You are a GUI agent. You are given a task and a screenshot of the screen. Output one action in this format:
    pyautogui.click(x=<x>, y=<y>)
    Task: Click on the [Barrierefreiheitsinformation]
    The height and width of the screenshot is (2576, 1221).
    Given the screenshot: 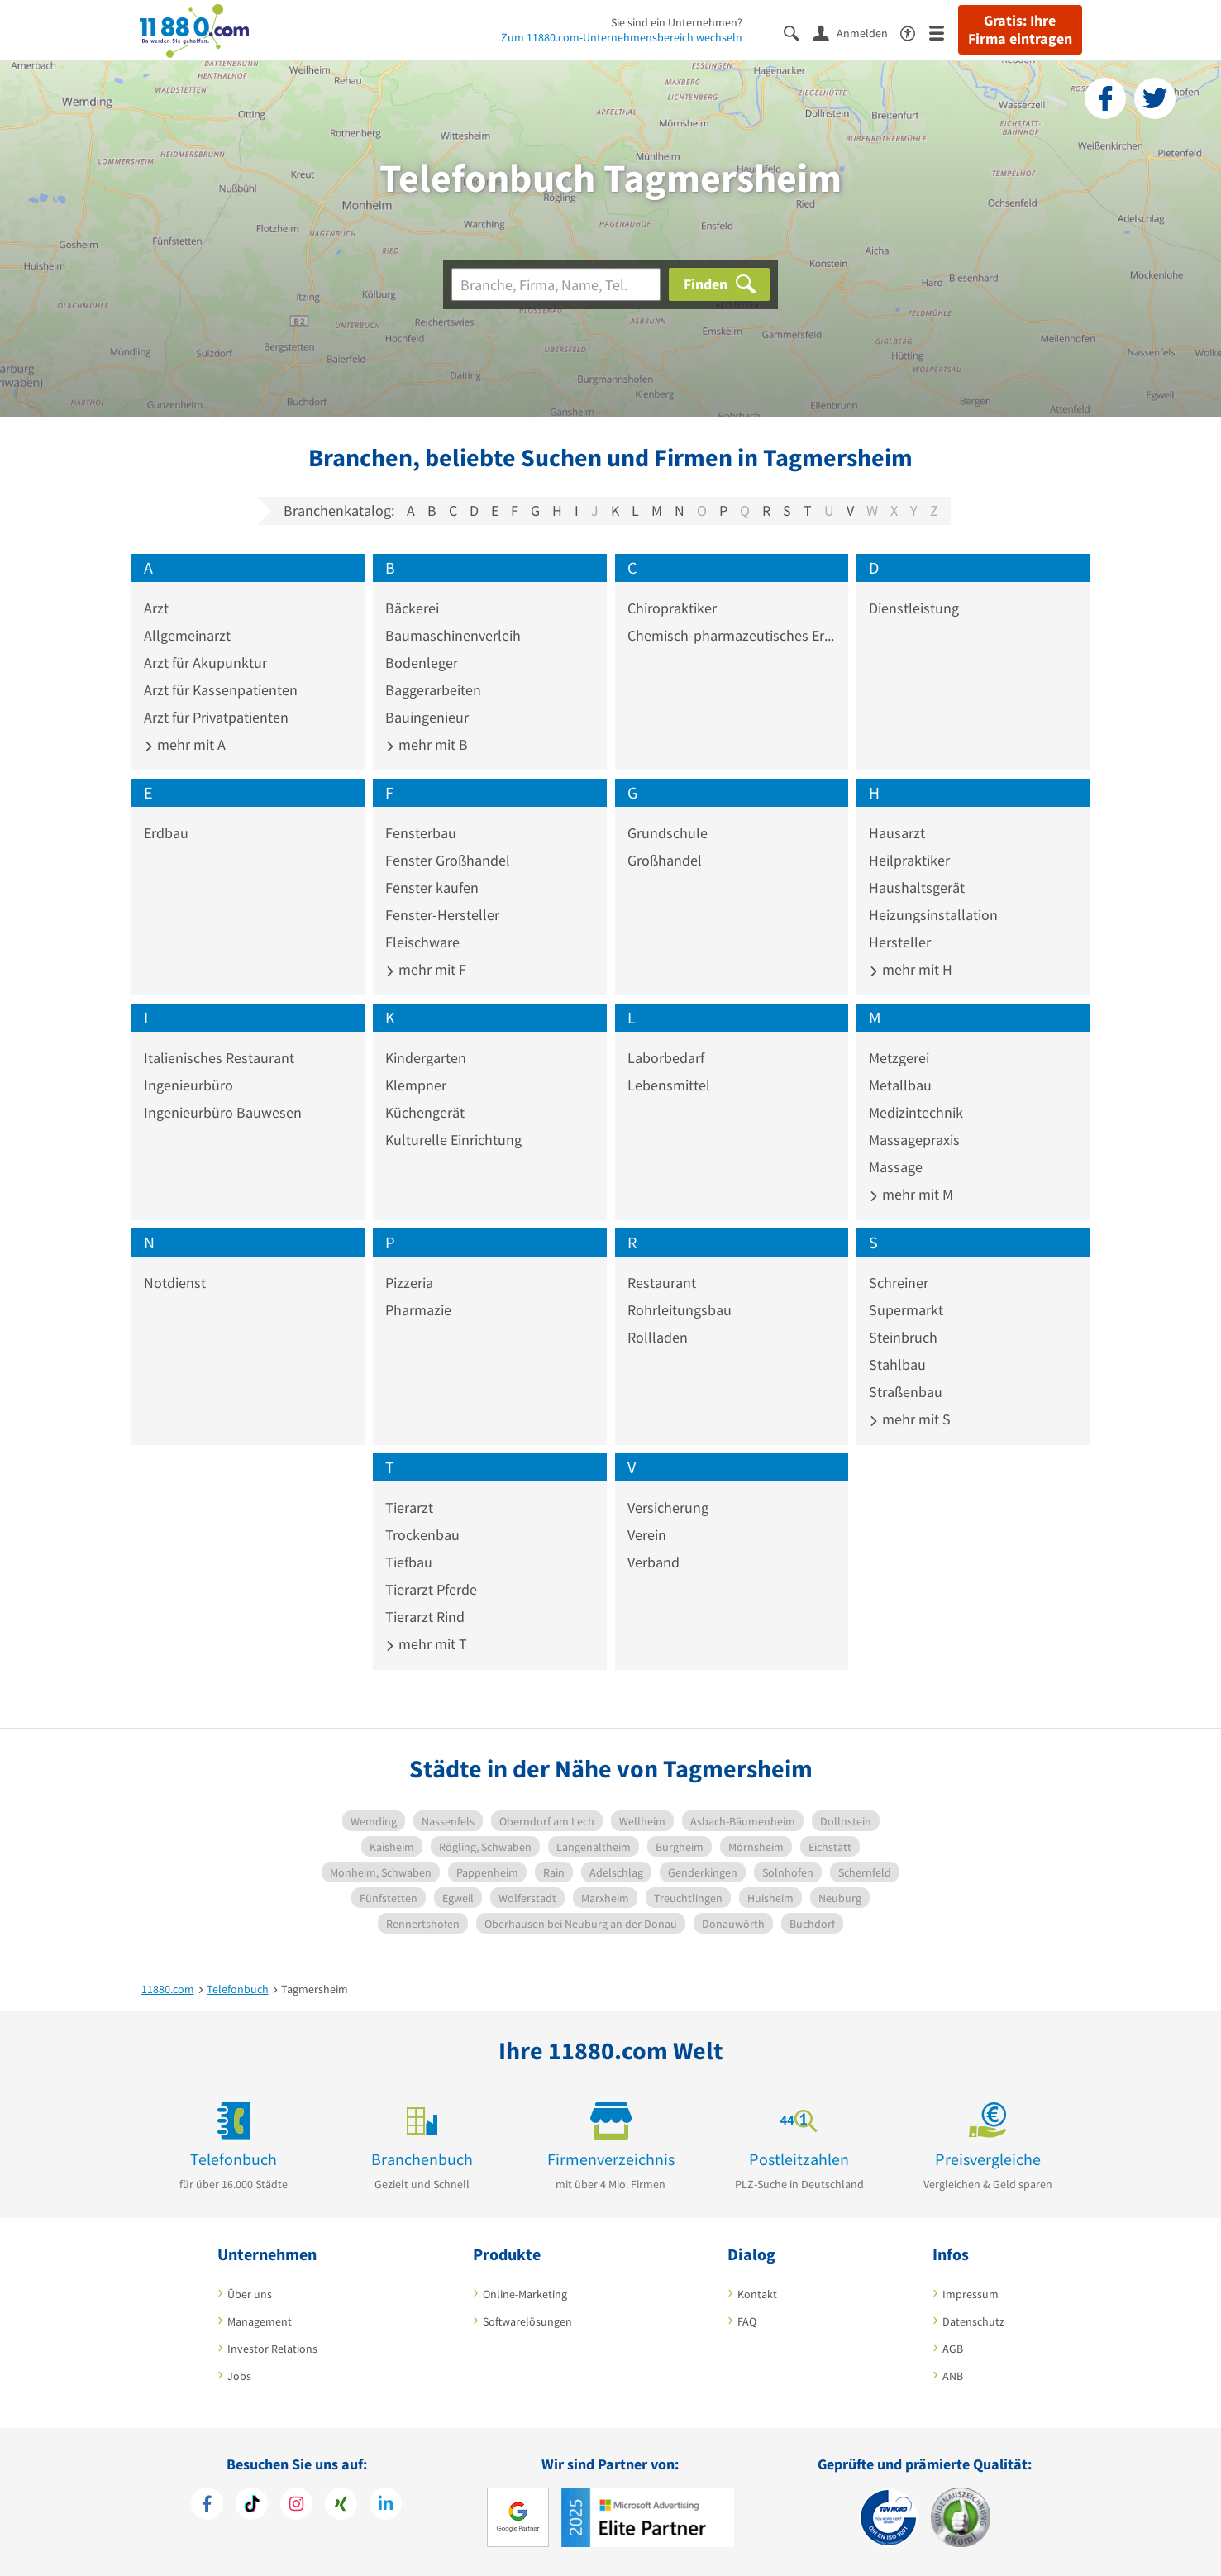 What is the action you would take?
    pyautogui.click(x=914, y=32)
    